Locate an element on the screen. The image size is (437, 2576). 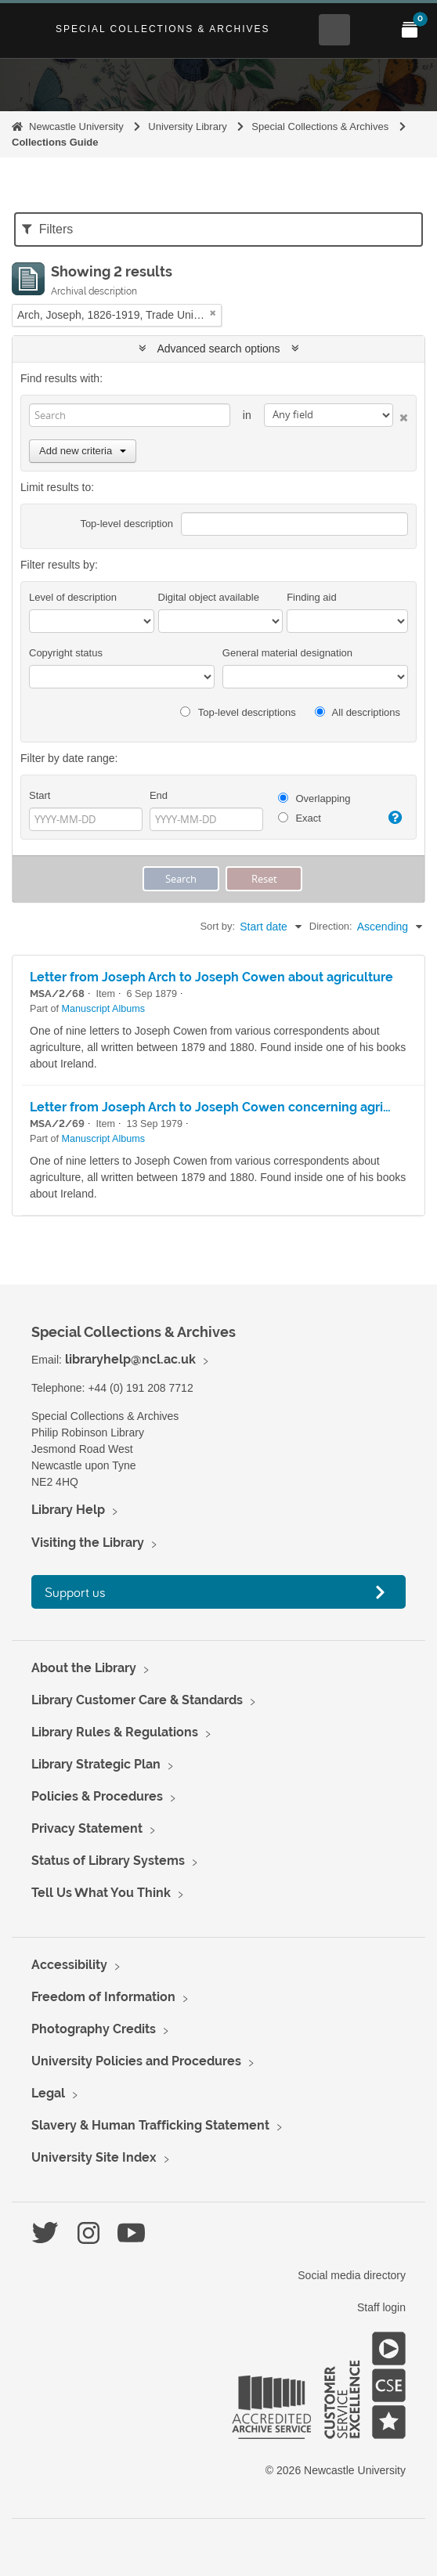
End is located at coordinates (159, 795).